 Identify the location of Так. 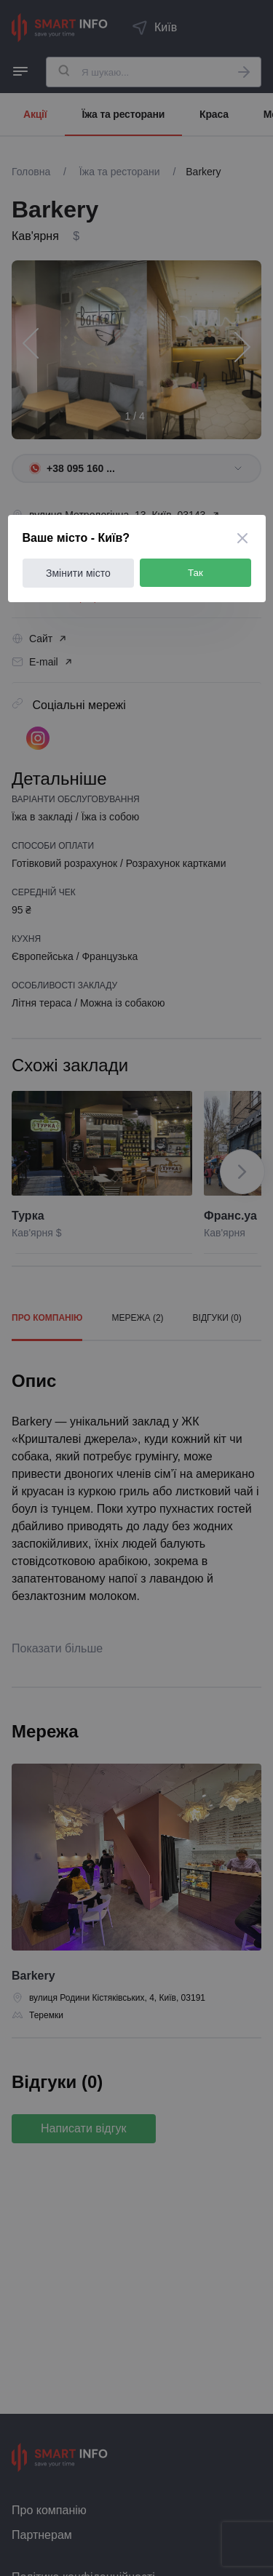
(195, 572).